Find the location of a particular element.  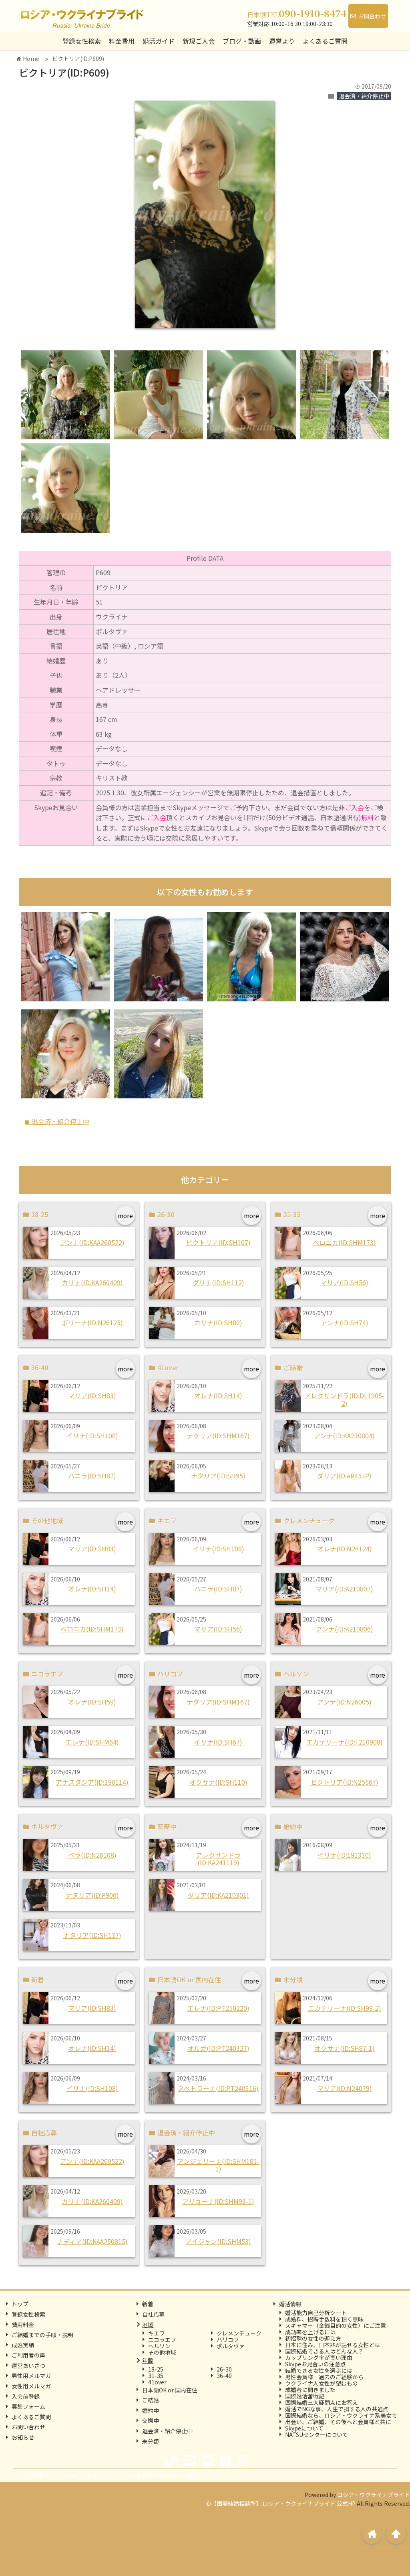

ヘルソン is located at coordinates (159, 2346).